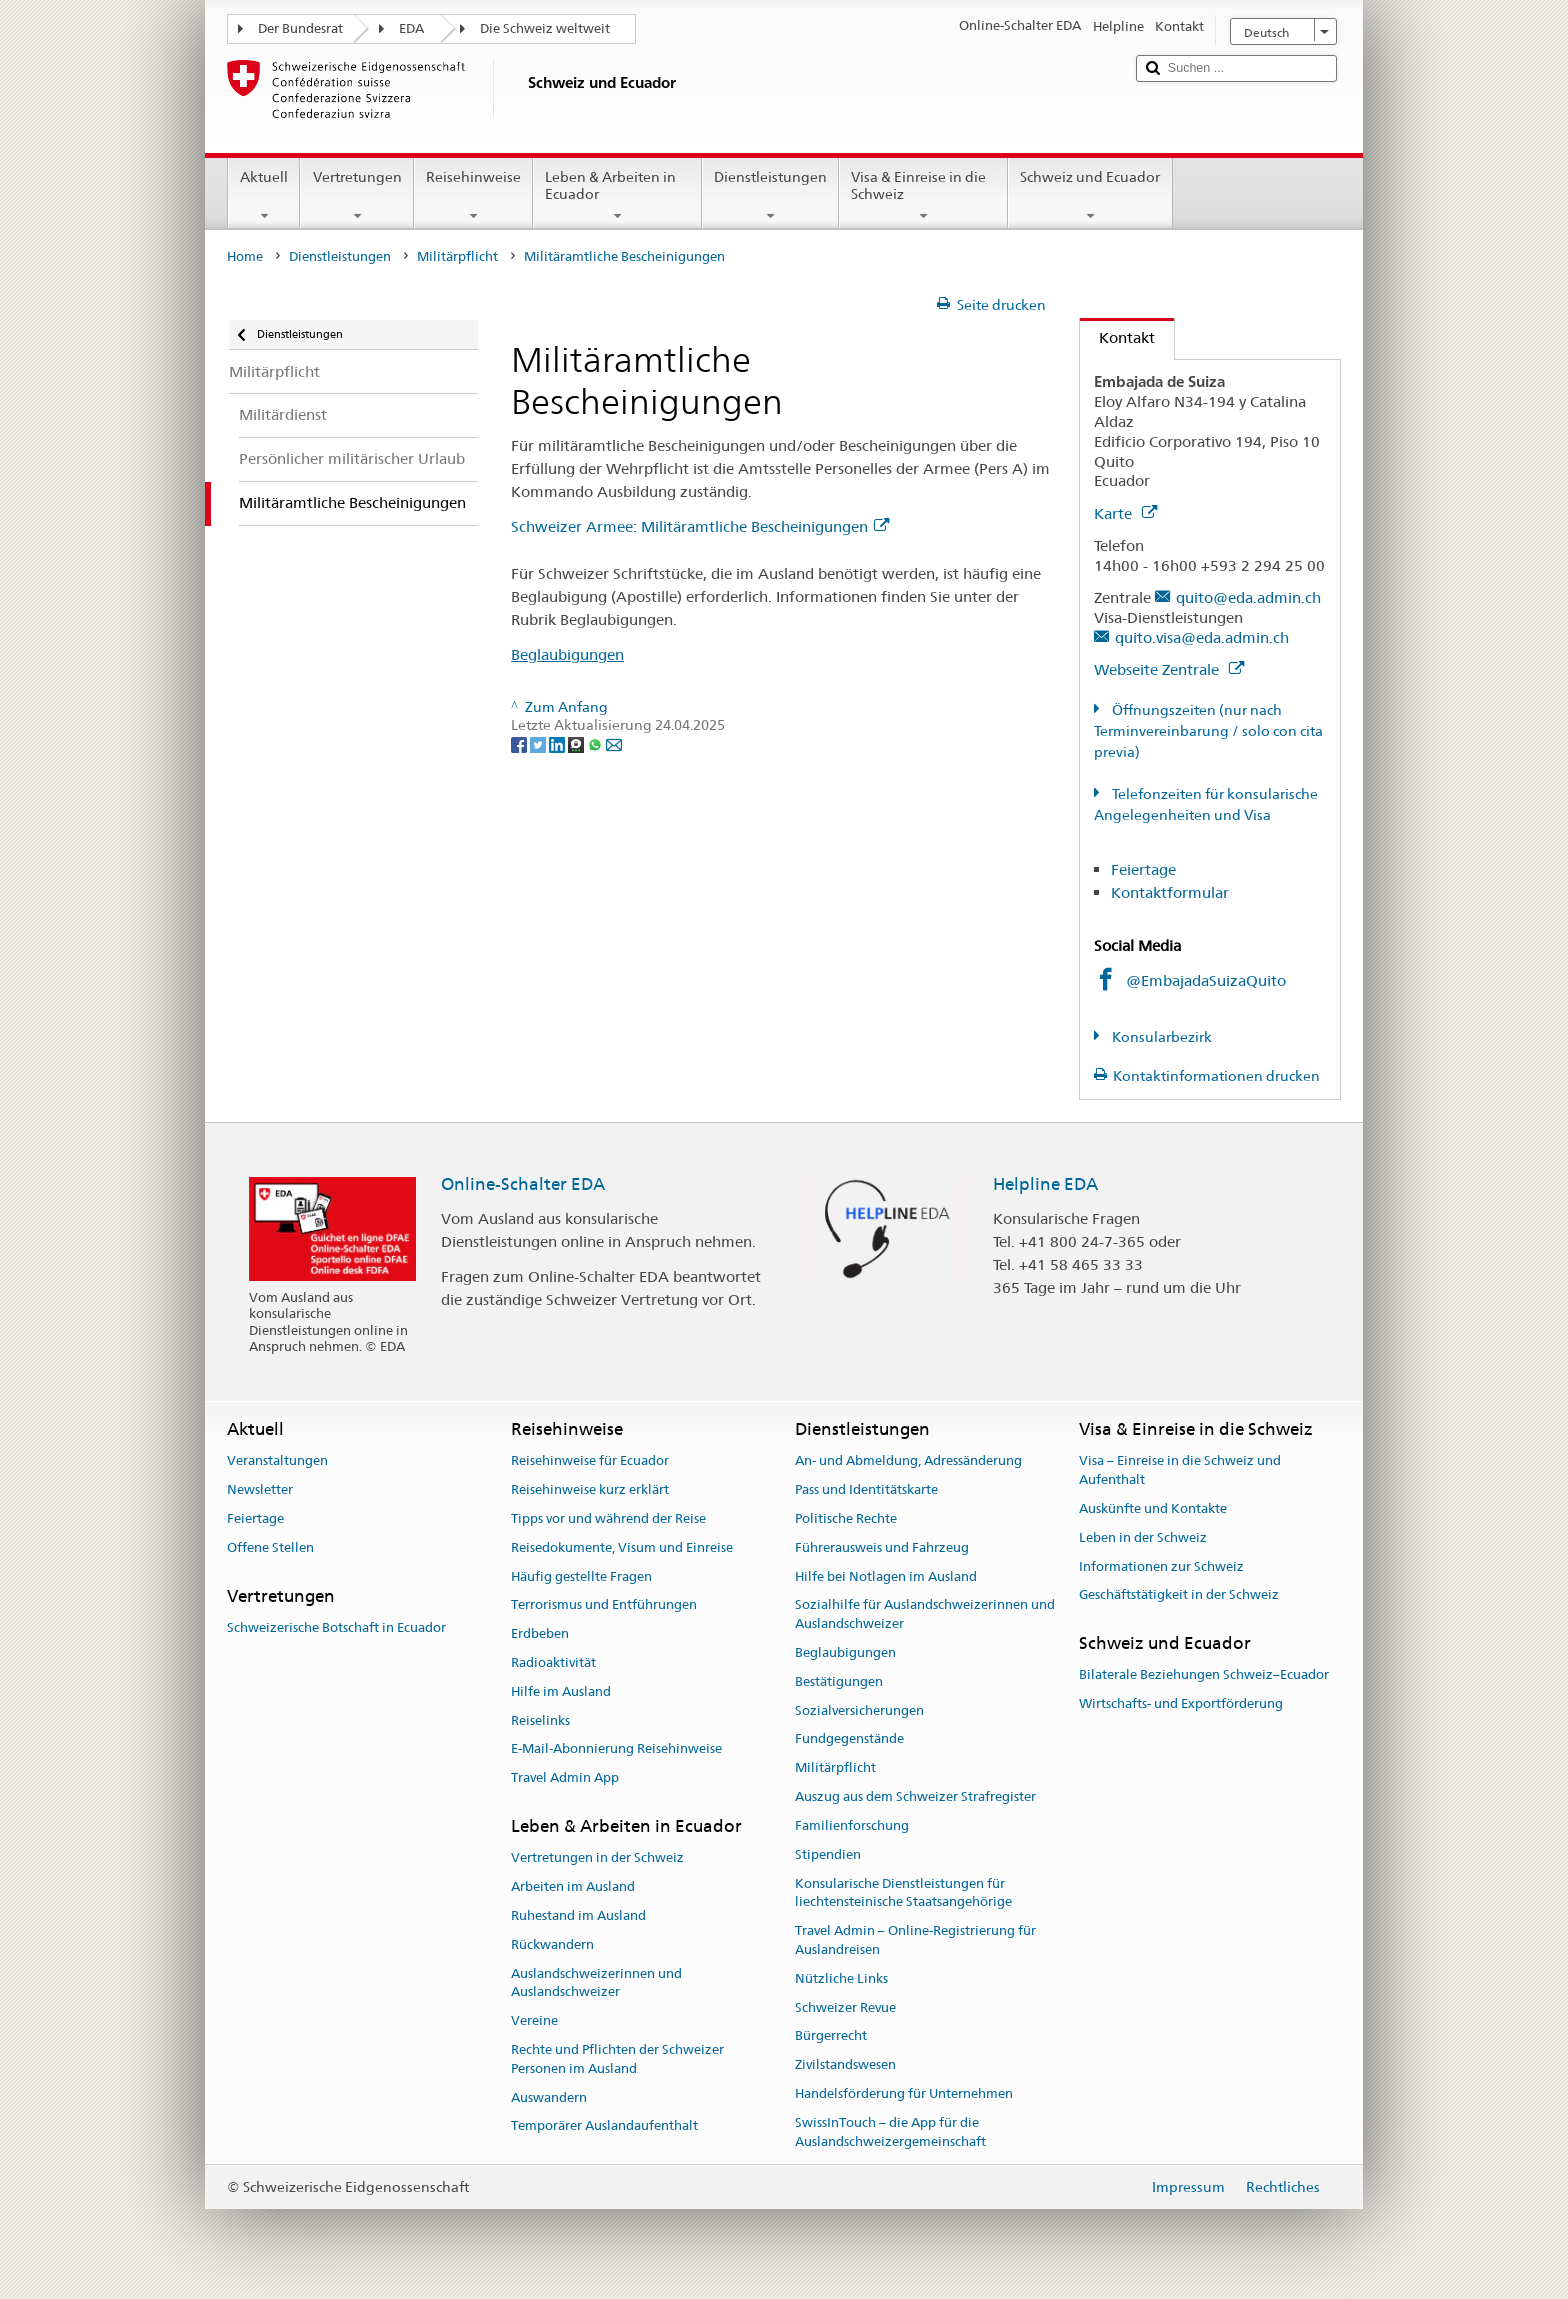 The height and width of the screenshot is (2299, 1568). I want to click on Visa & Einreise in die Schweiz, so click(923, 196).